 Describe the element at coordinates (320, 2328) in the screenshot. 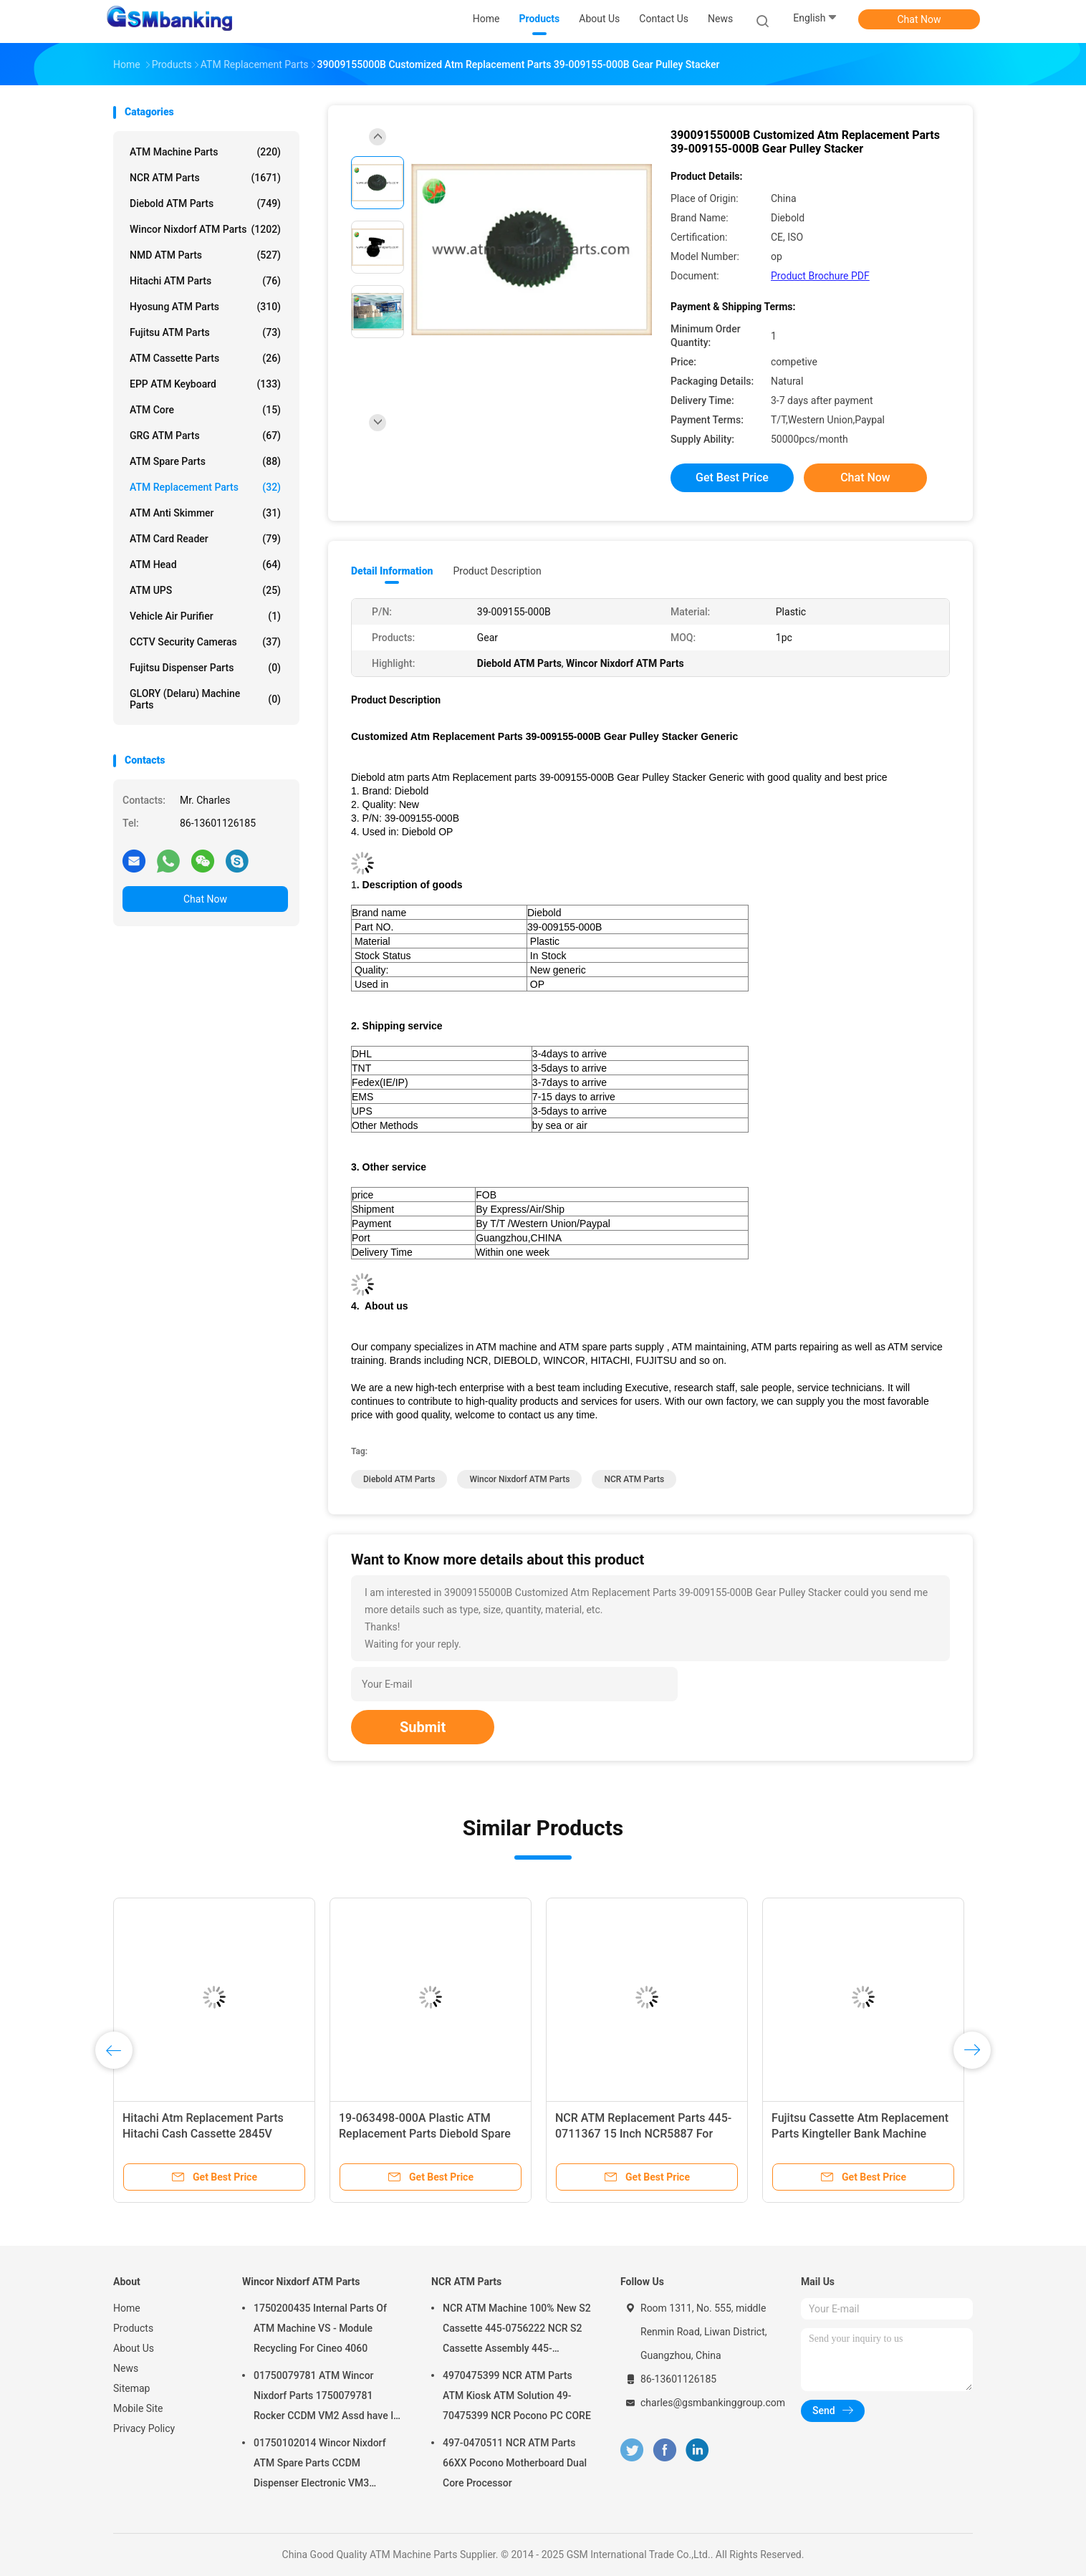

I see `1750200435 Internal Parts Of ATM Machine VS - Module Recycling For Cineo 4060` at that location.